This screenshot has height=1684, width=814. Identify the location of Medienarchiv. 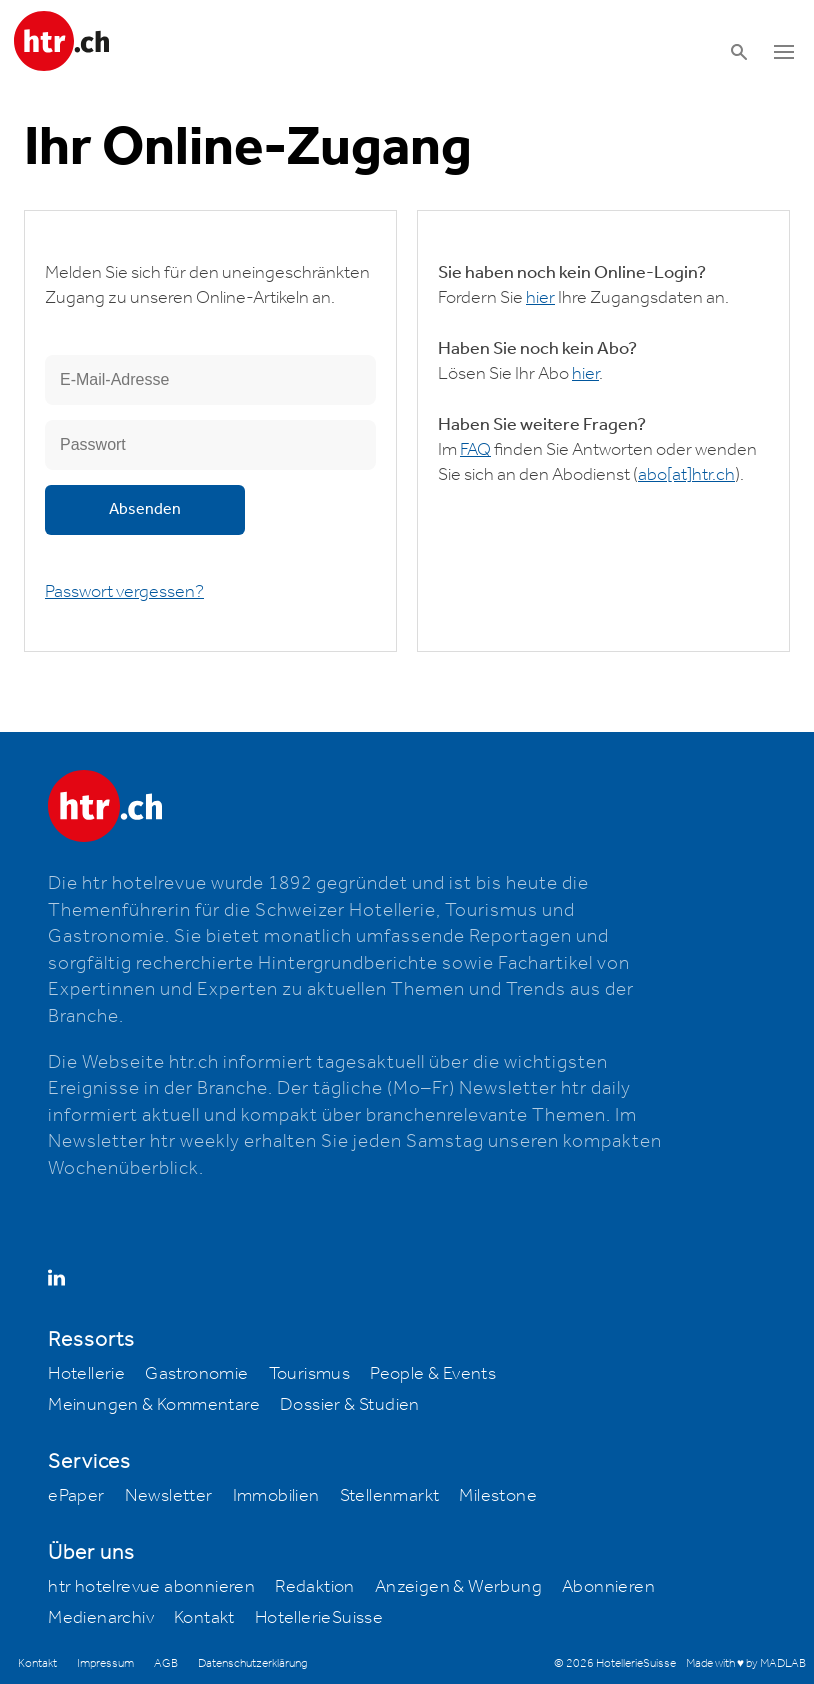
(101, 1618).